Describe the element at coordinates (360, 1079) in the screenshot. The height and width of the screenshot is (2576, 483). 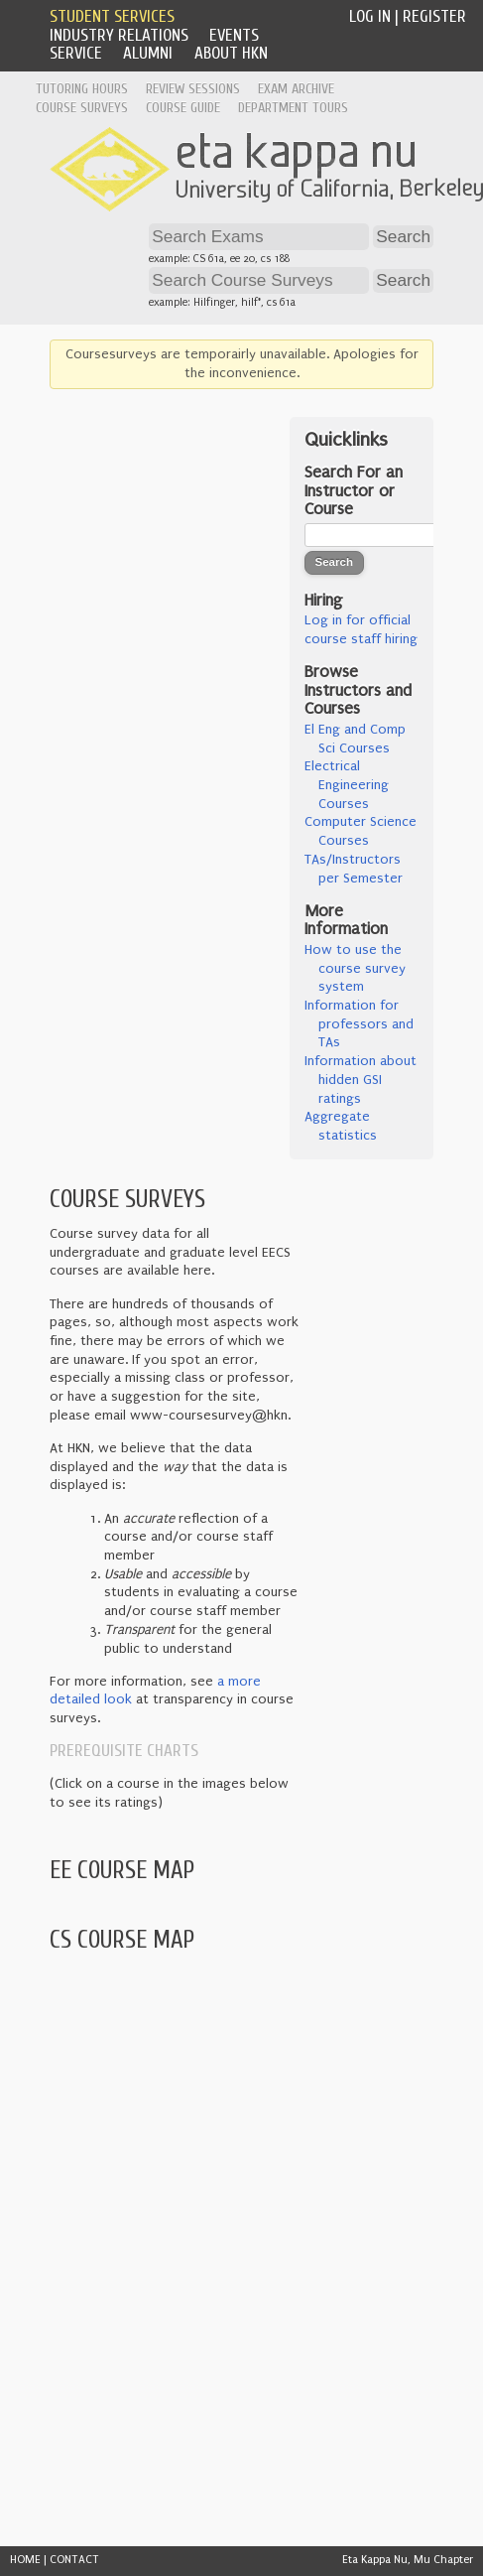
I see `Information about hidden GSI ratings` at that location.